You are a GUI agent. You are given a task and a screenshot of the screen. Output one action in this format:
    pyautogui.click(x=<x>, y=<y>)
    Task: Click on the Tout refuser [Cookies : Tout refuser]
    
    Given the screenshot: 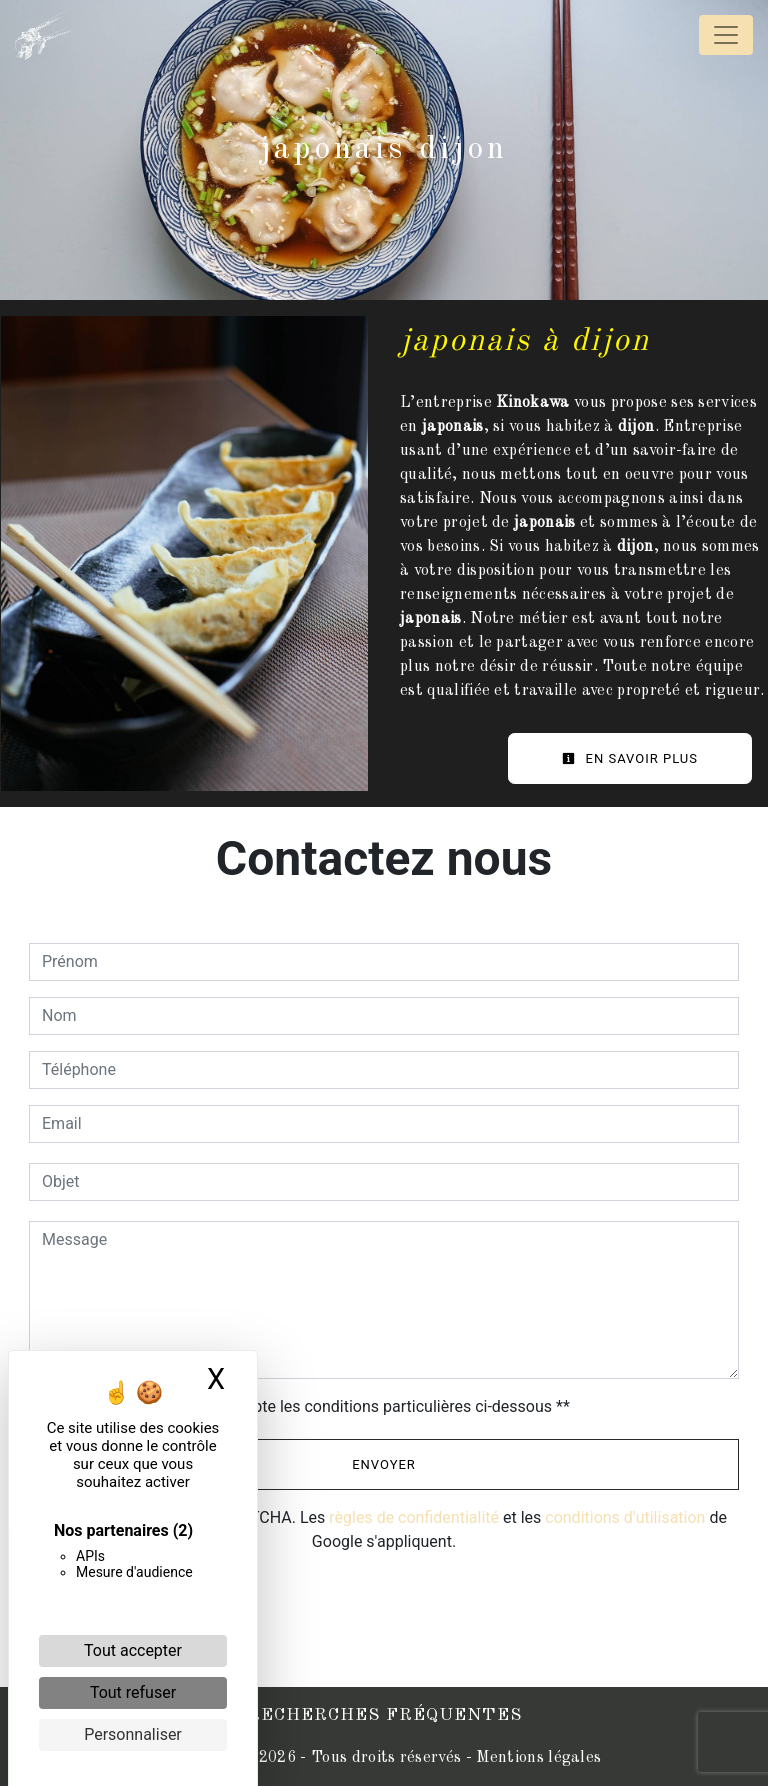 What is the action you would take?
    pyautogui.click(x=133, y=1692)
    